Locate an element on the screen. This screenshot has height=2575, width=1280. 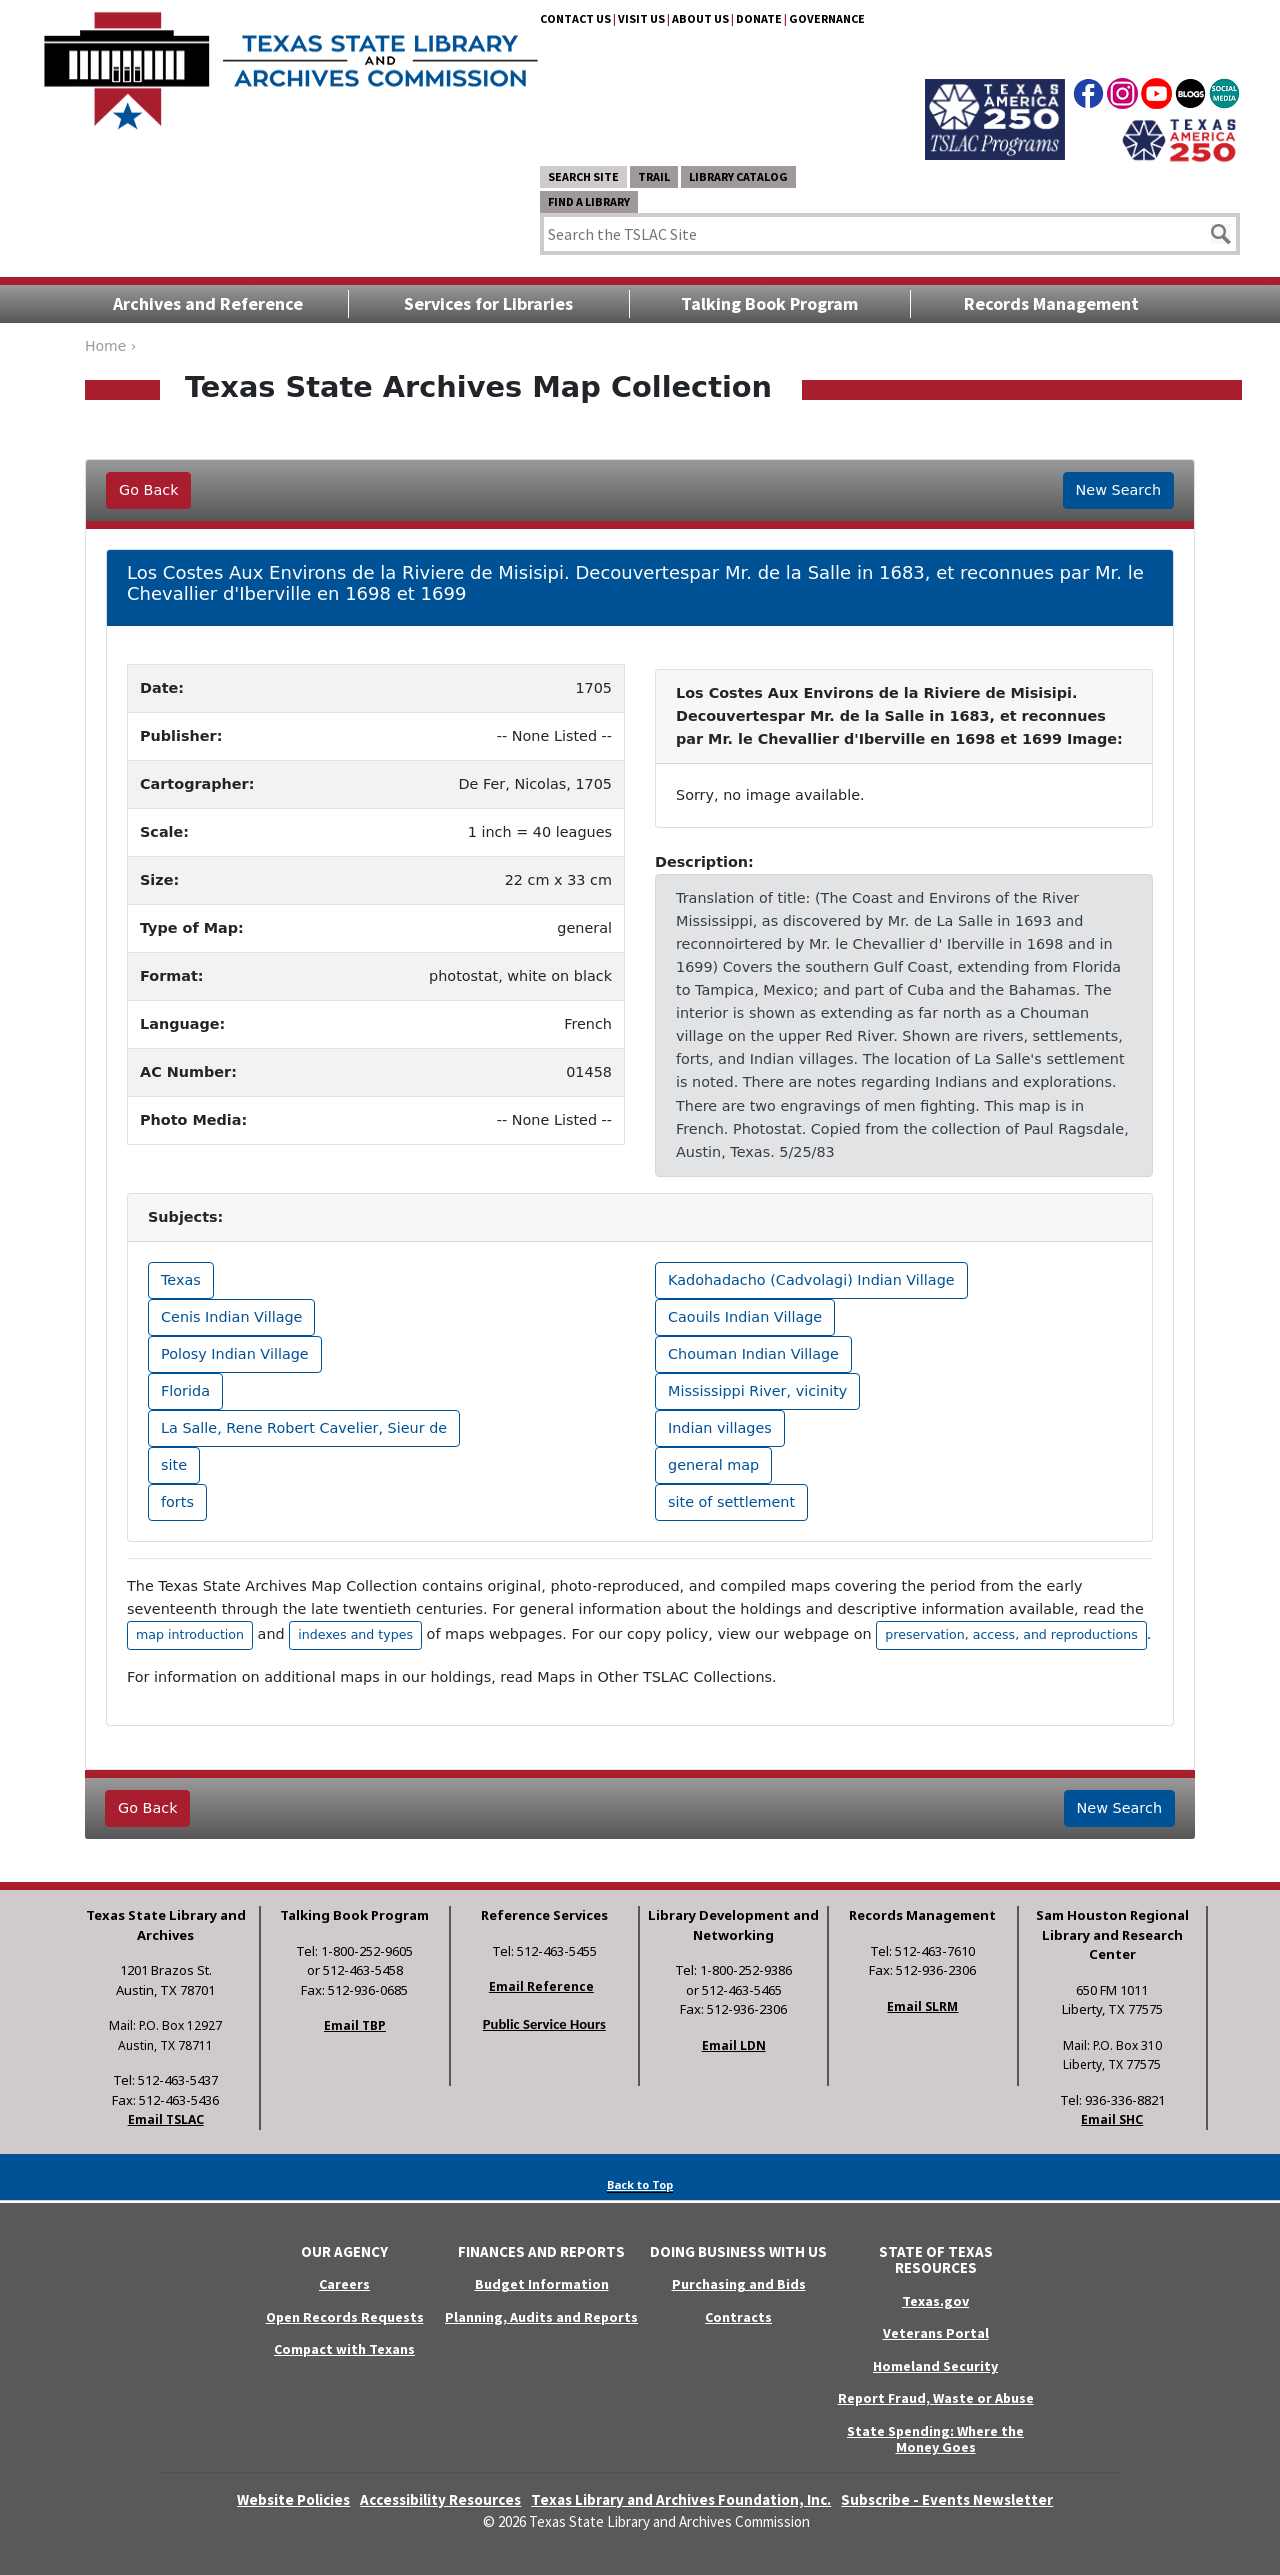
Find a Library is located at coordinates (589, 201).